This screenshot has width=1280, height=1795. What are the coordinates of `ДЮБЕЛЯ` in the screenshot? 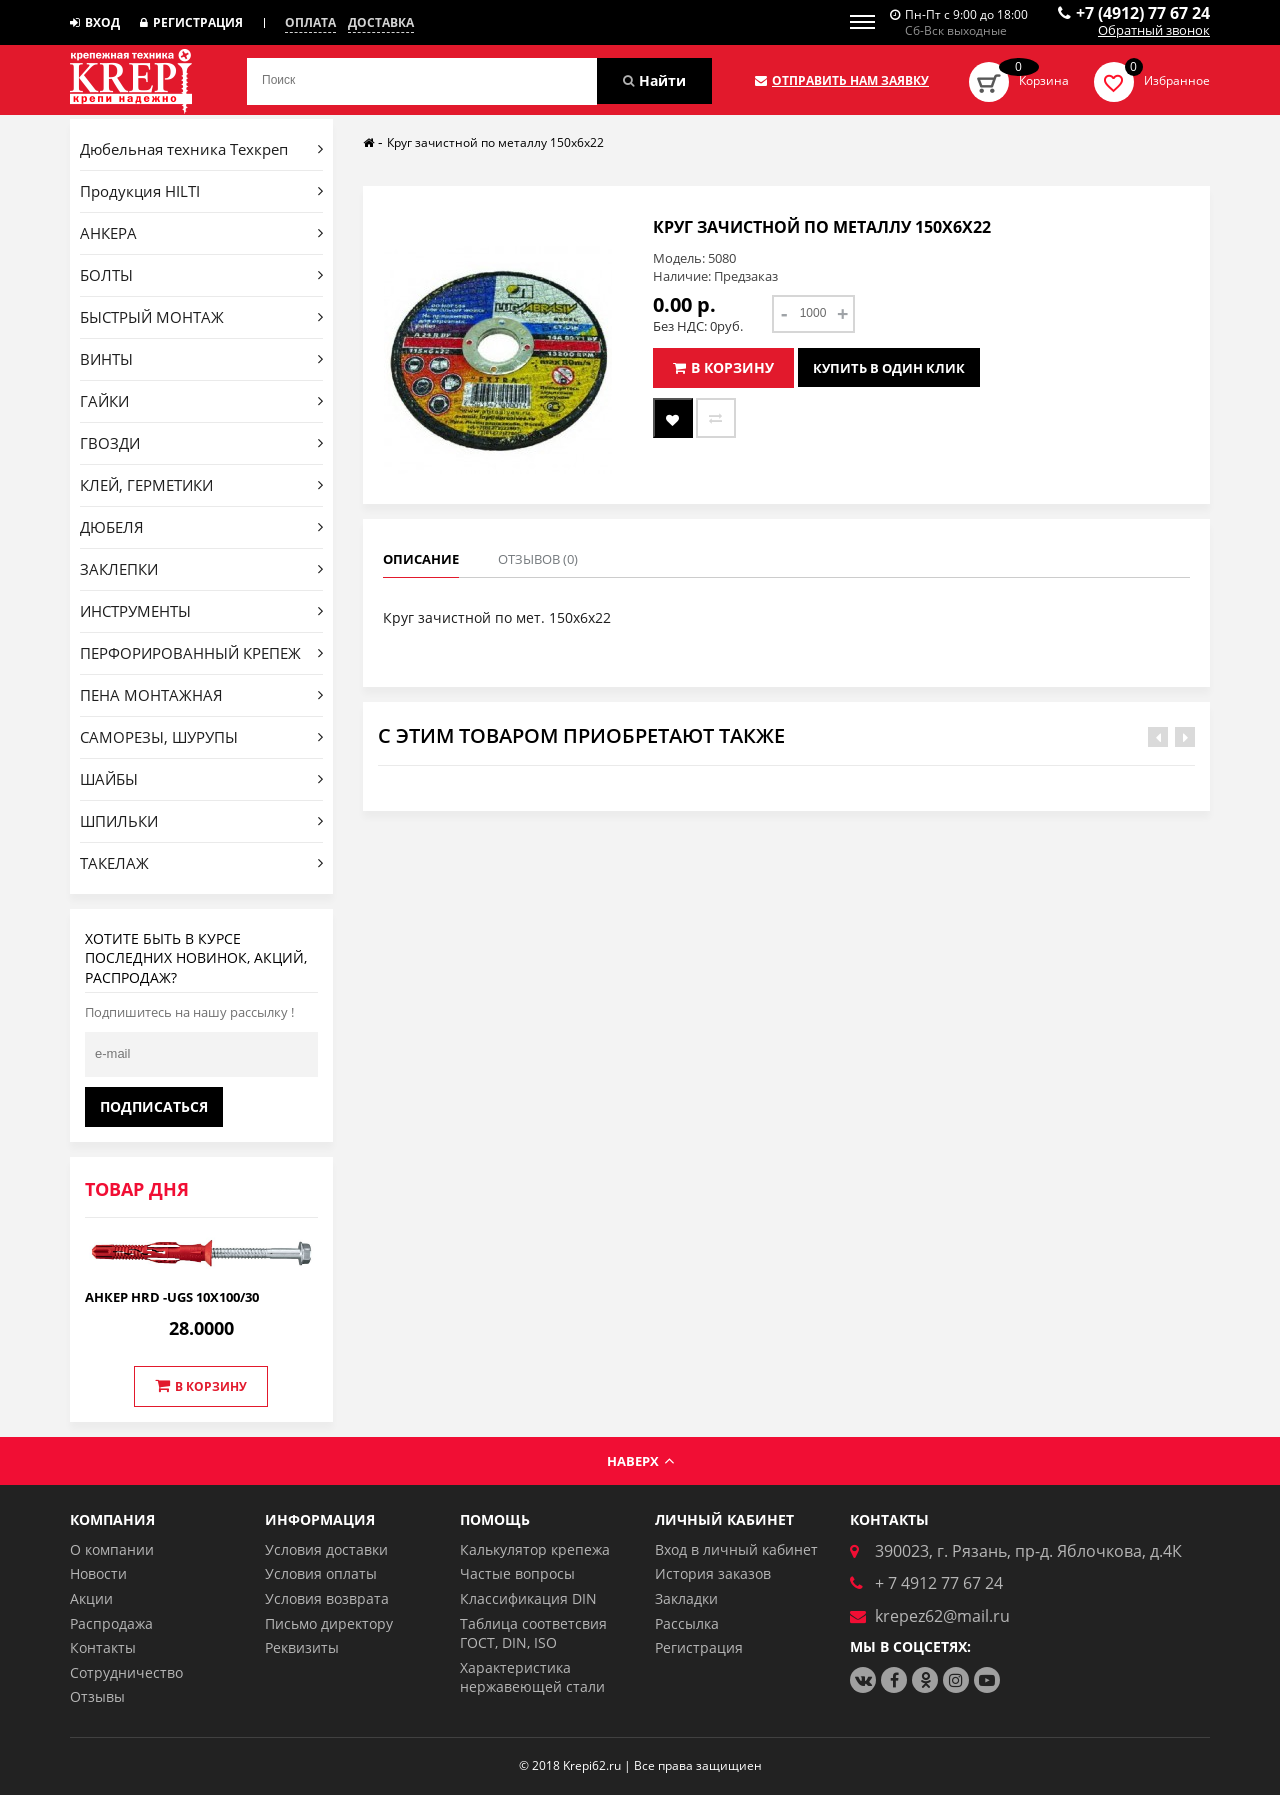 It's located at (201, 527).